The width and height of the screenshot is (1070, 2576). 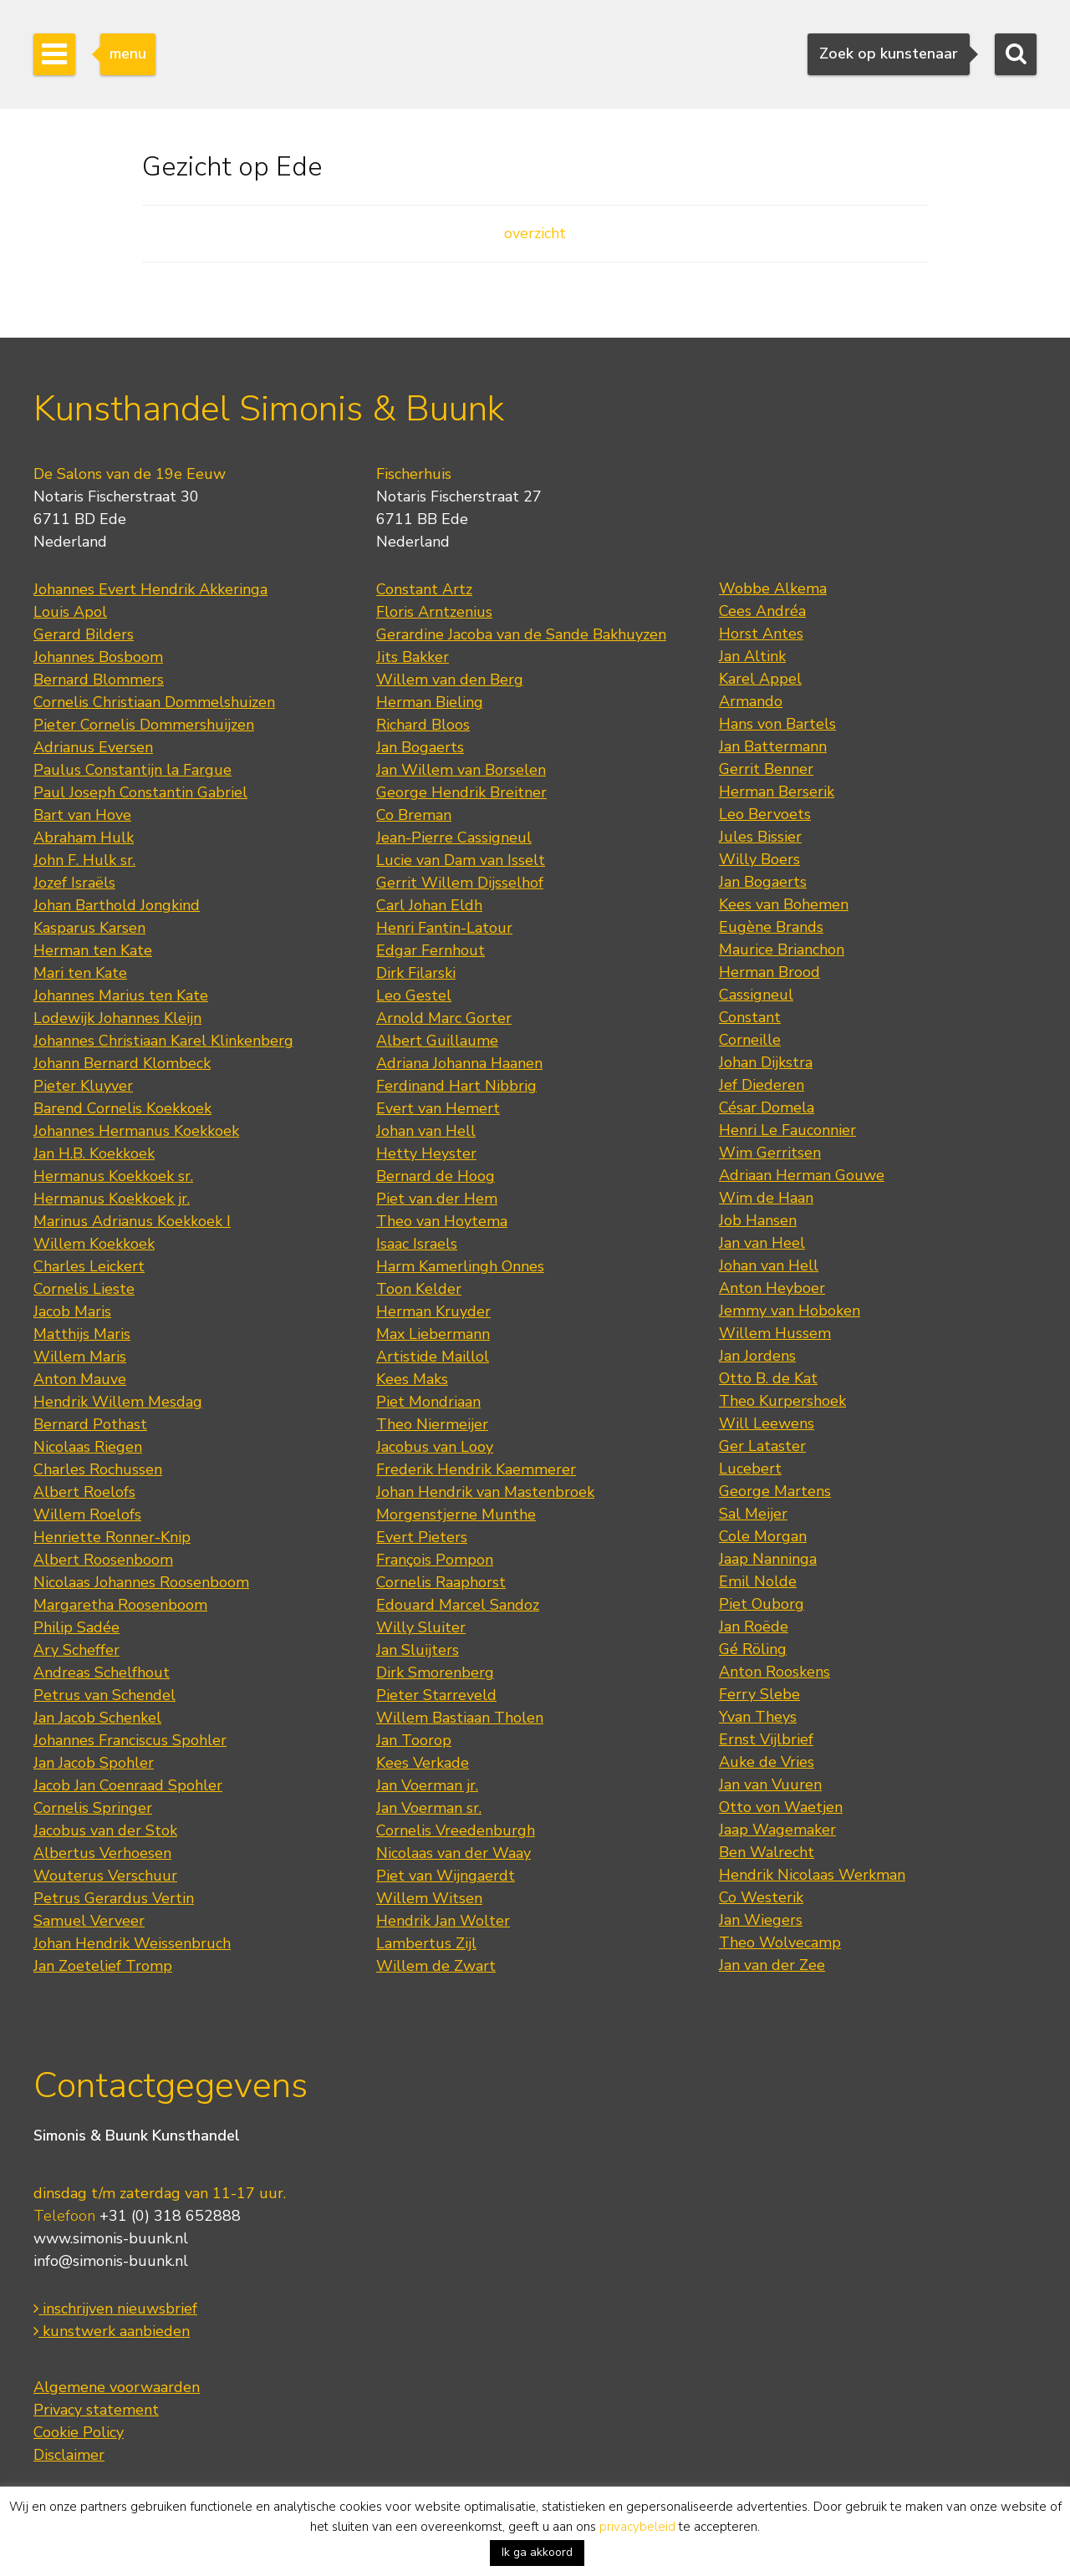 What do you see at coordinates (762, 1243) in the screenshot?
I see `Jan van Heel` at bounding box center [762, 1243].